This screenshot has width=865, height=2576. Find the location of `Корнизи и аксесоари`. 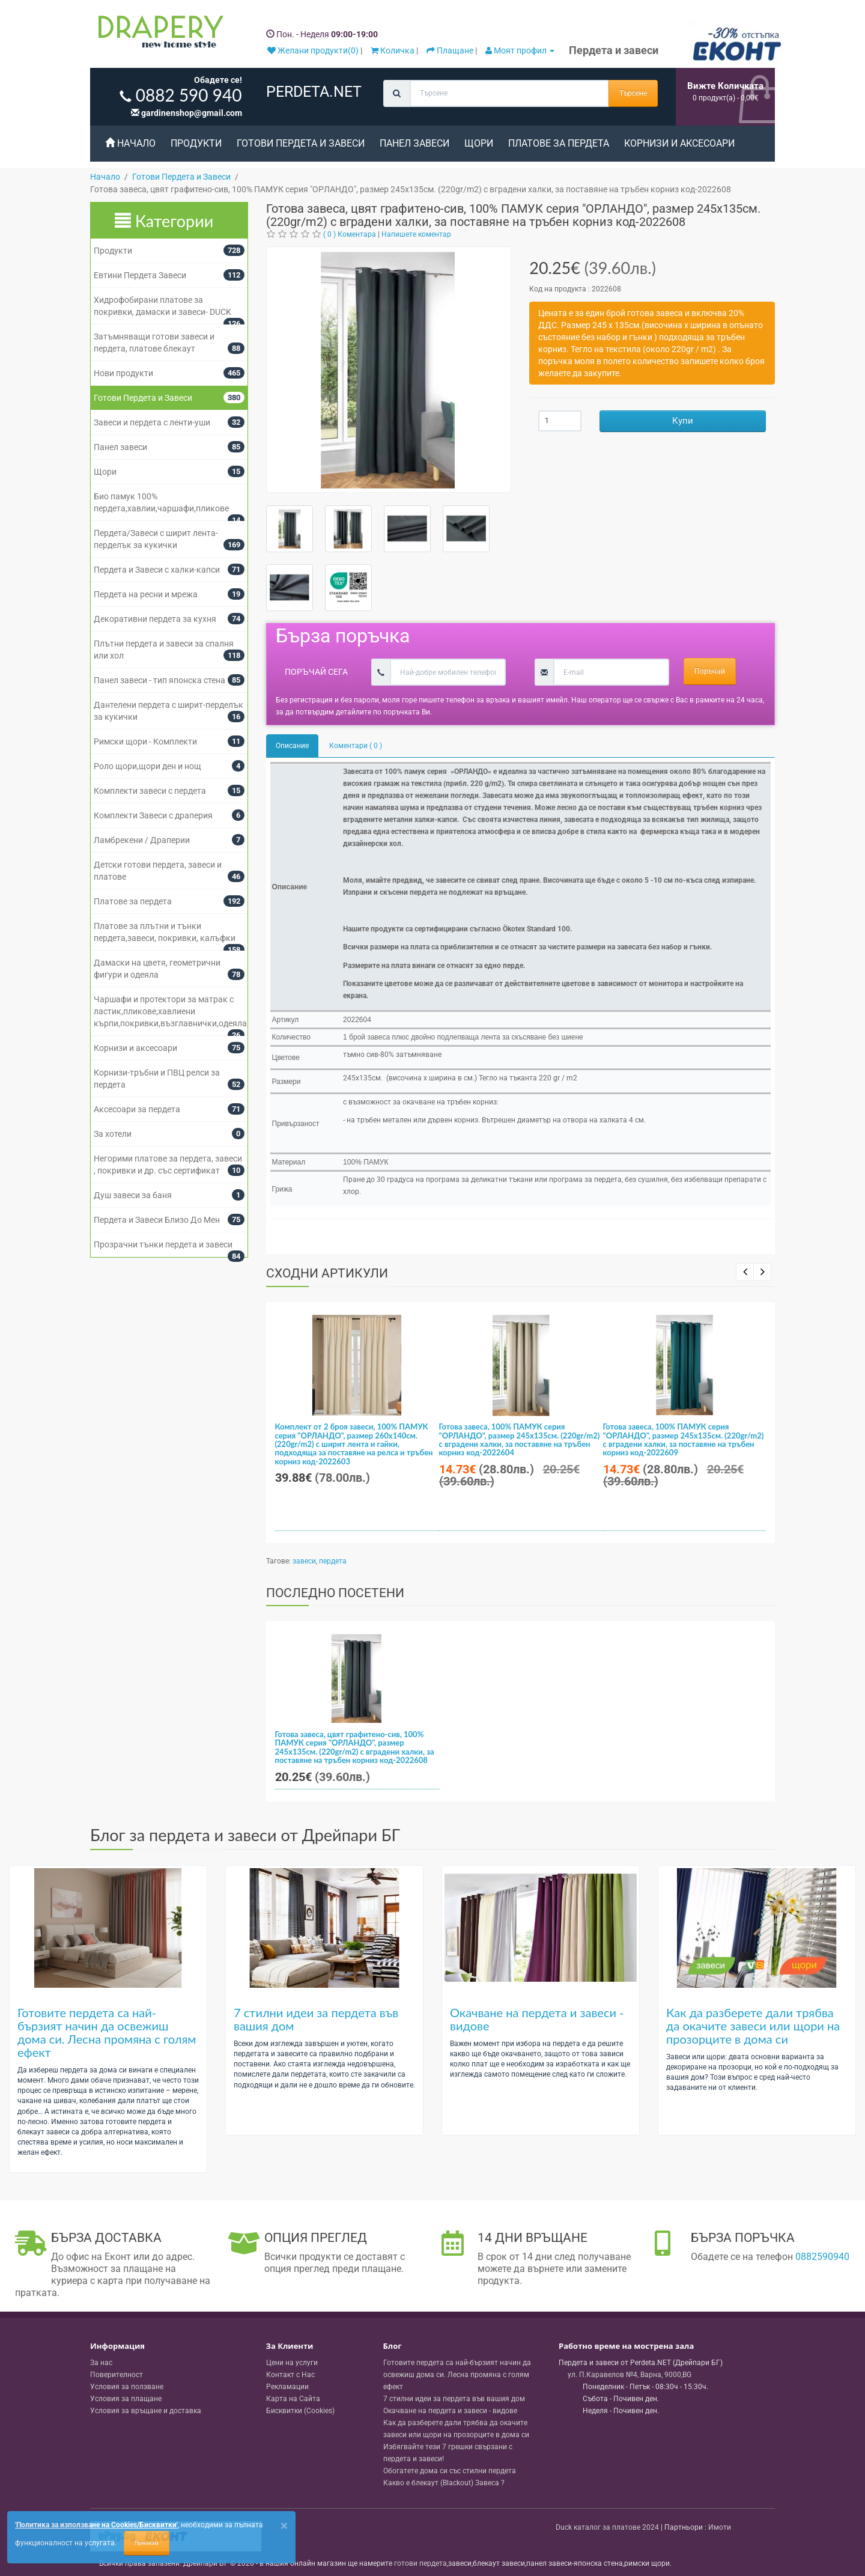

Корнизи и аксесоари is located at coordinates (679, 143).